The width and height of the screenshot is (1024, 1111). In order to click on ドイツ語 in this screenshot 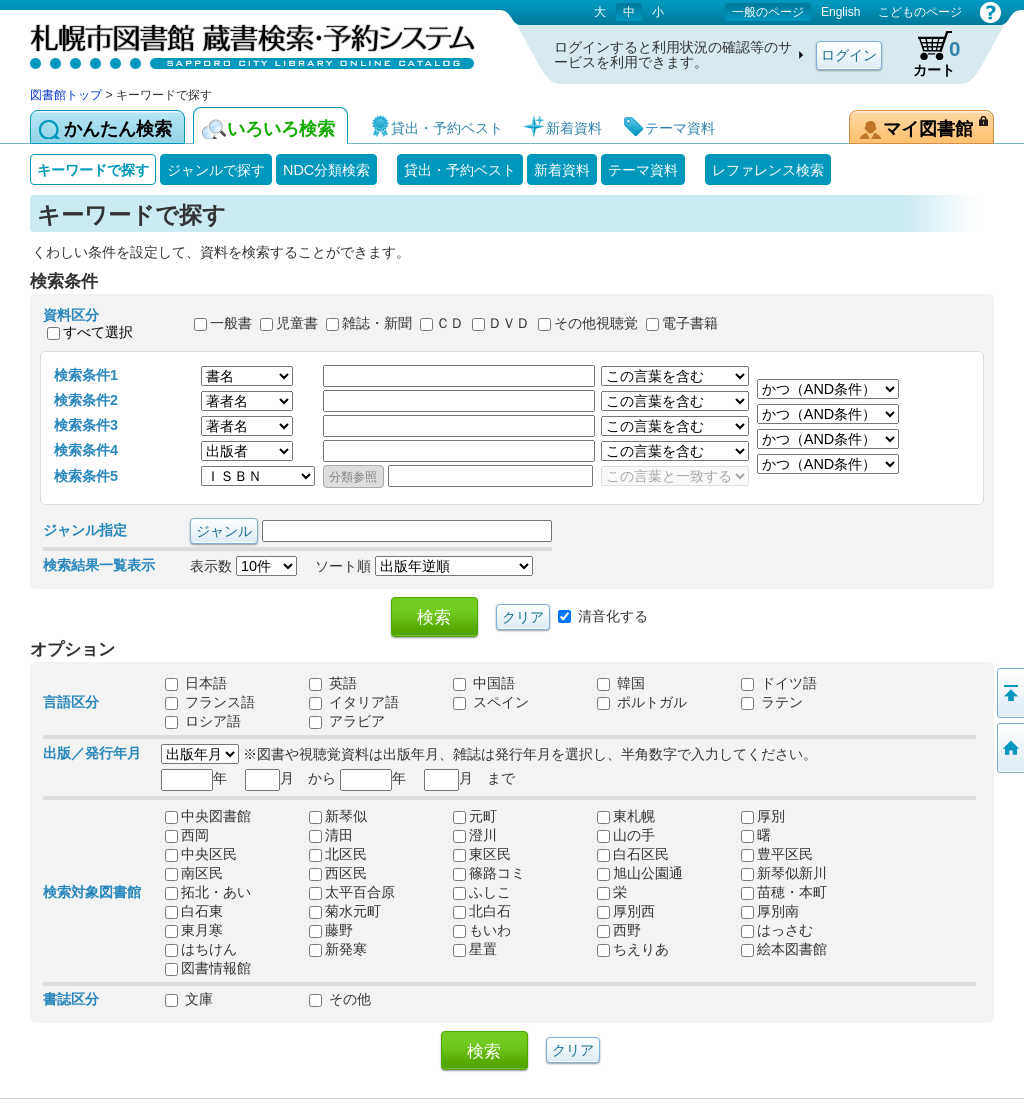, I will do `click(779, 683)`.